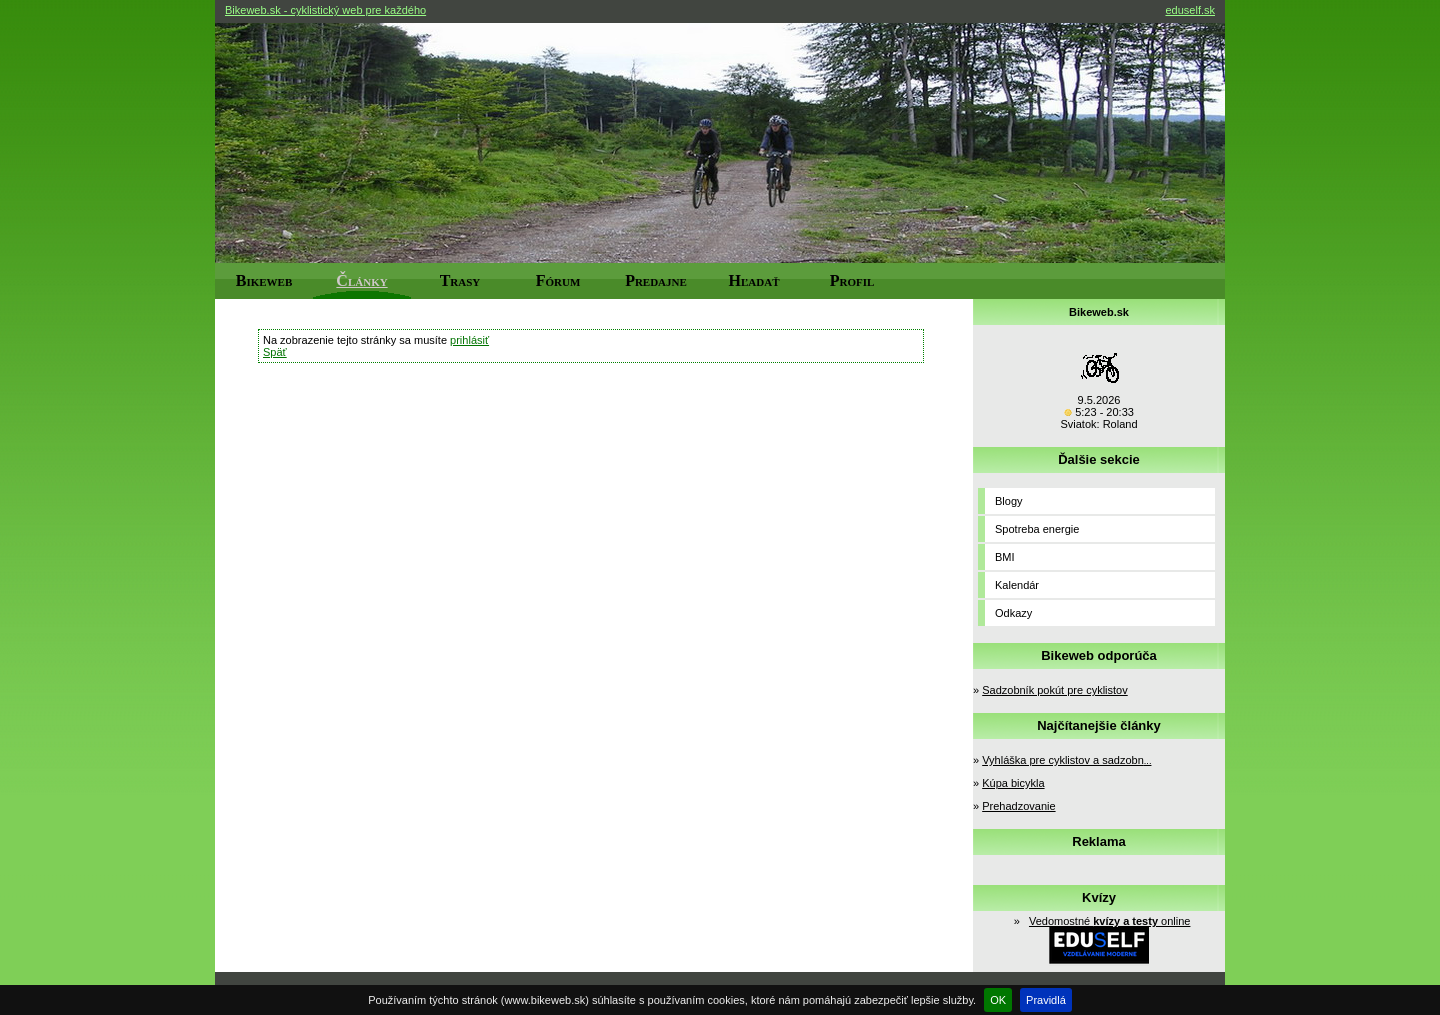 Image resolution: width=1440 pixels, height=1015 pixels. Describe the element at coordinates (1066, 760) in the screenshot. I see `Vyhláška pre cyklistov a sadzobn` at that location.